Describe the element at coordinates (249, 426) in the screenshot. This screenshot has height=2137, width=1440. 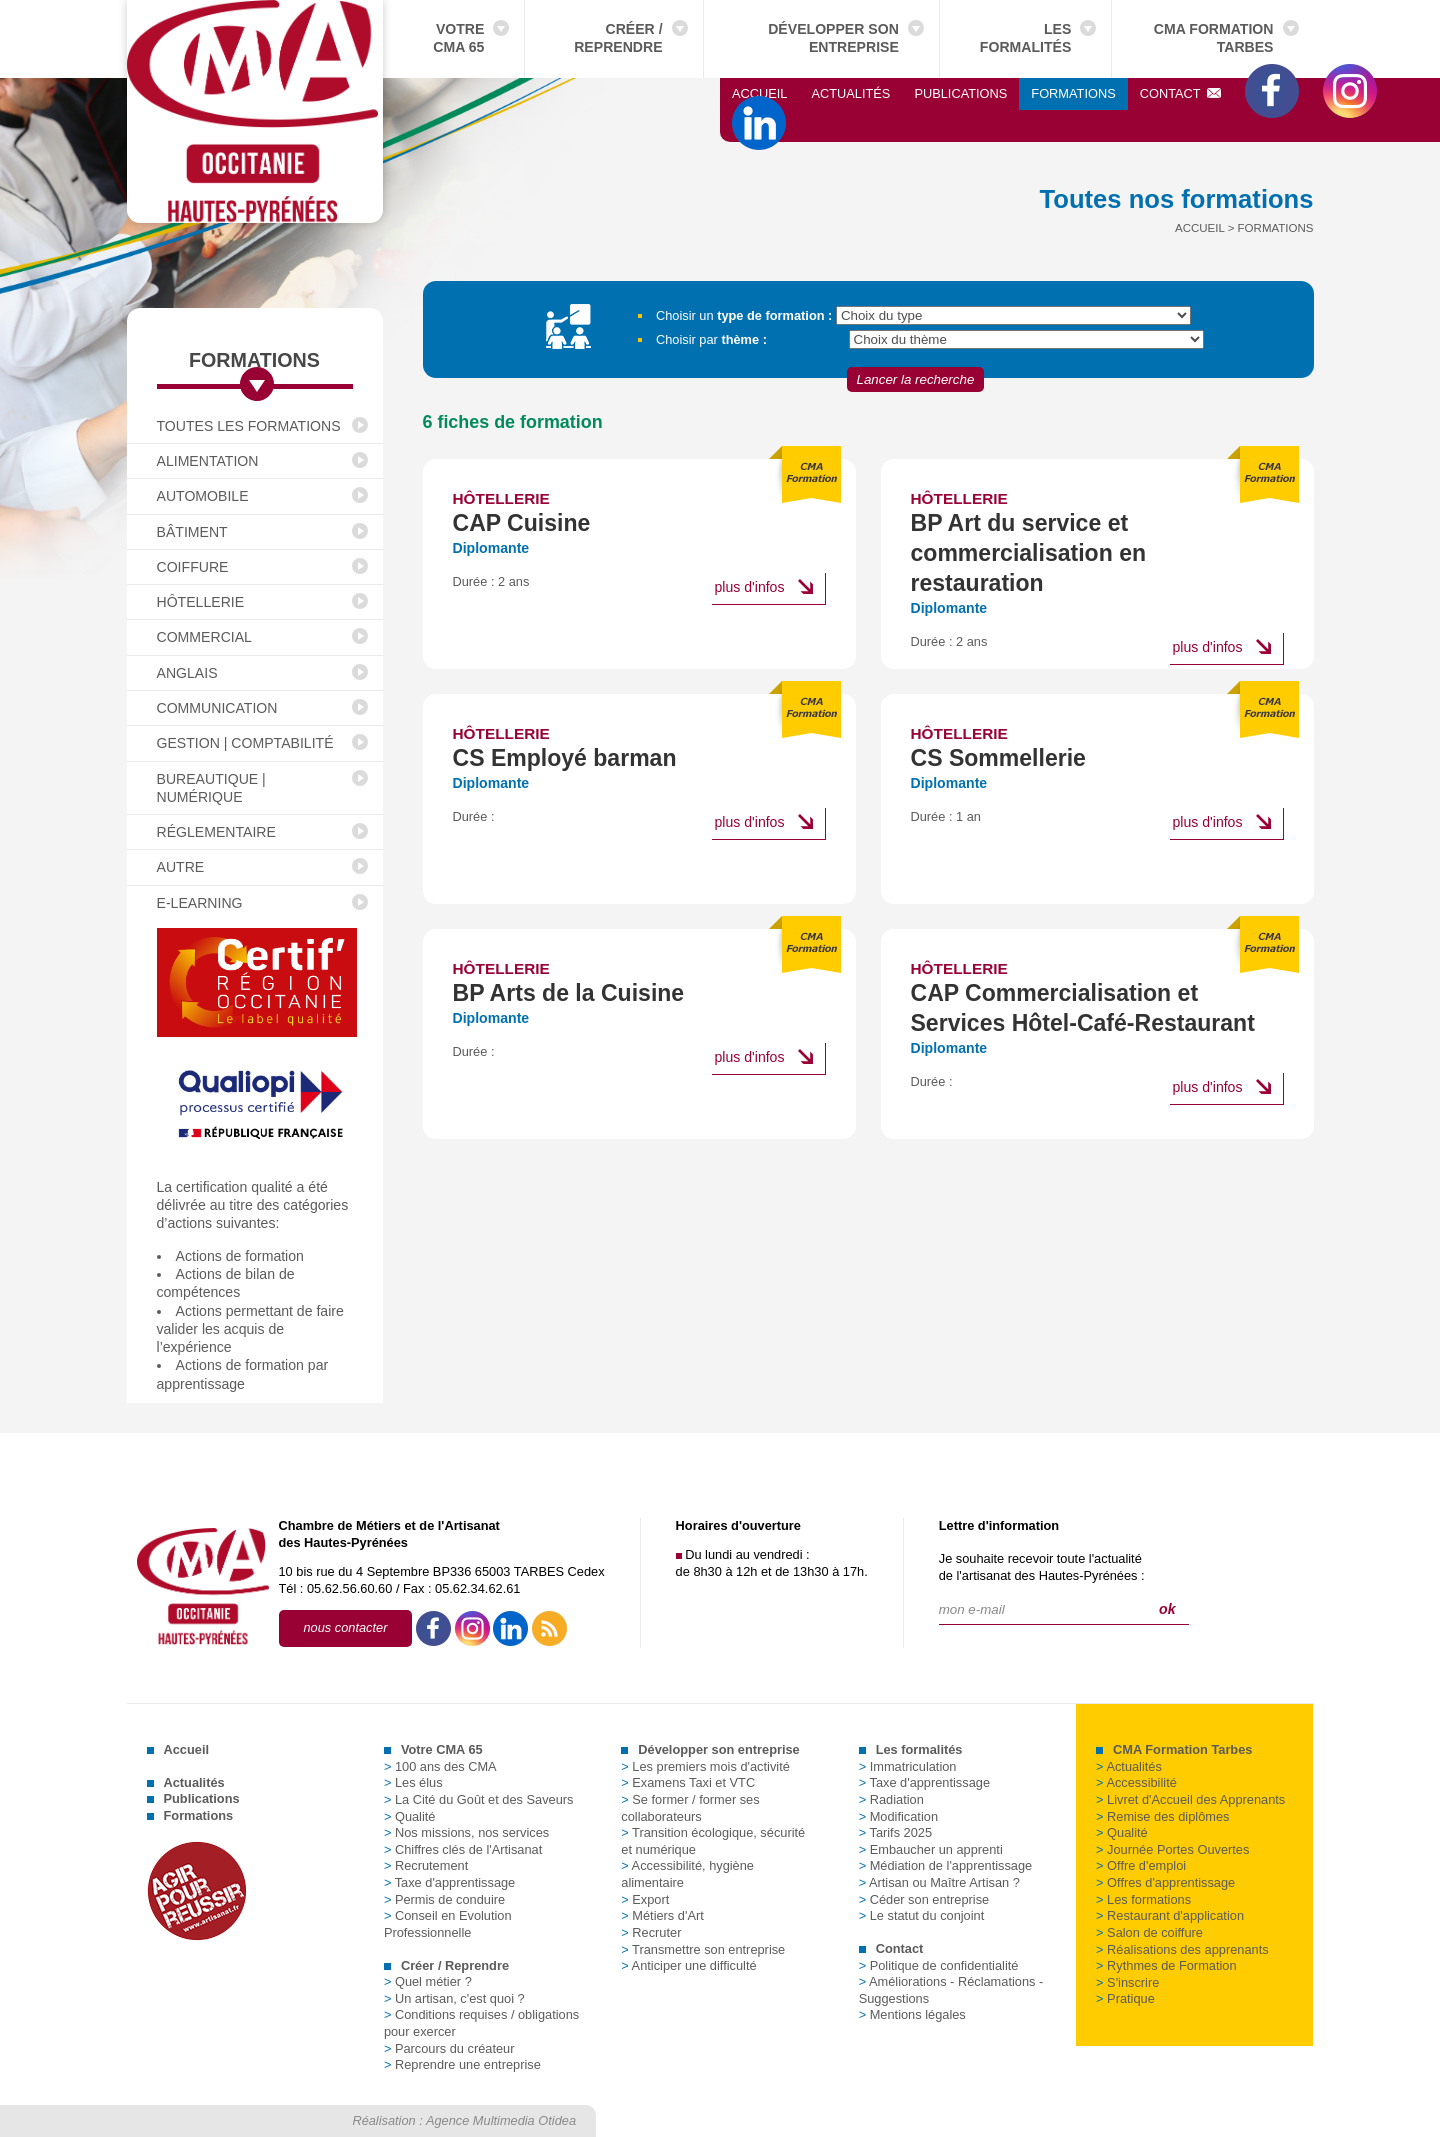
I see `Toutes les formations` at that location.